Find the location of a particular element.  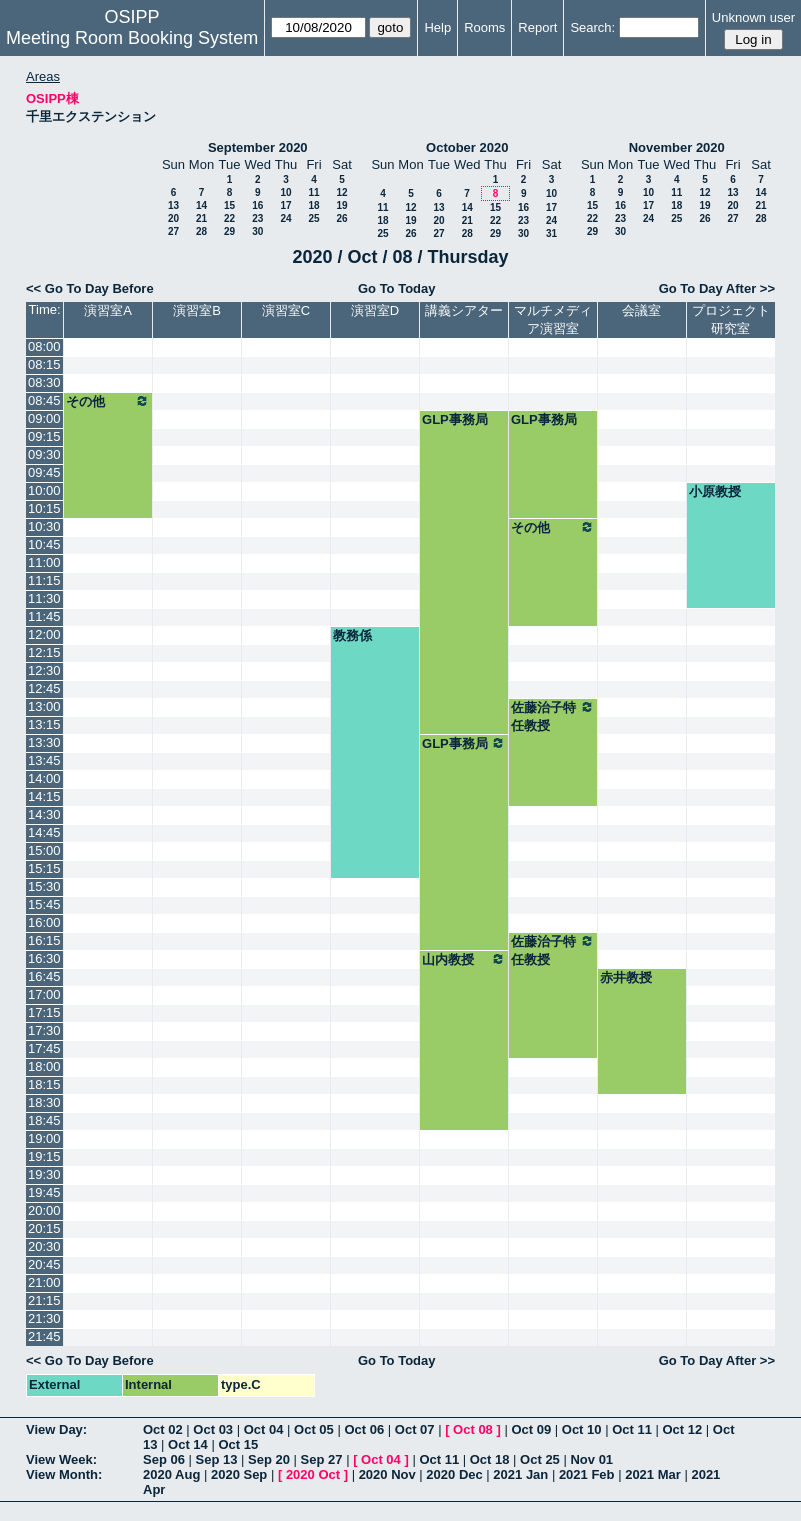

GLP事務局 is located at coordinates (455, 419).